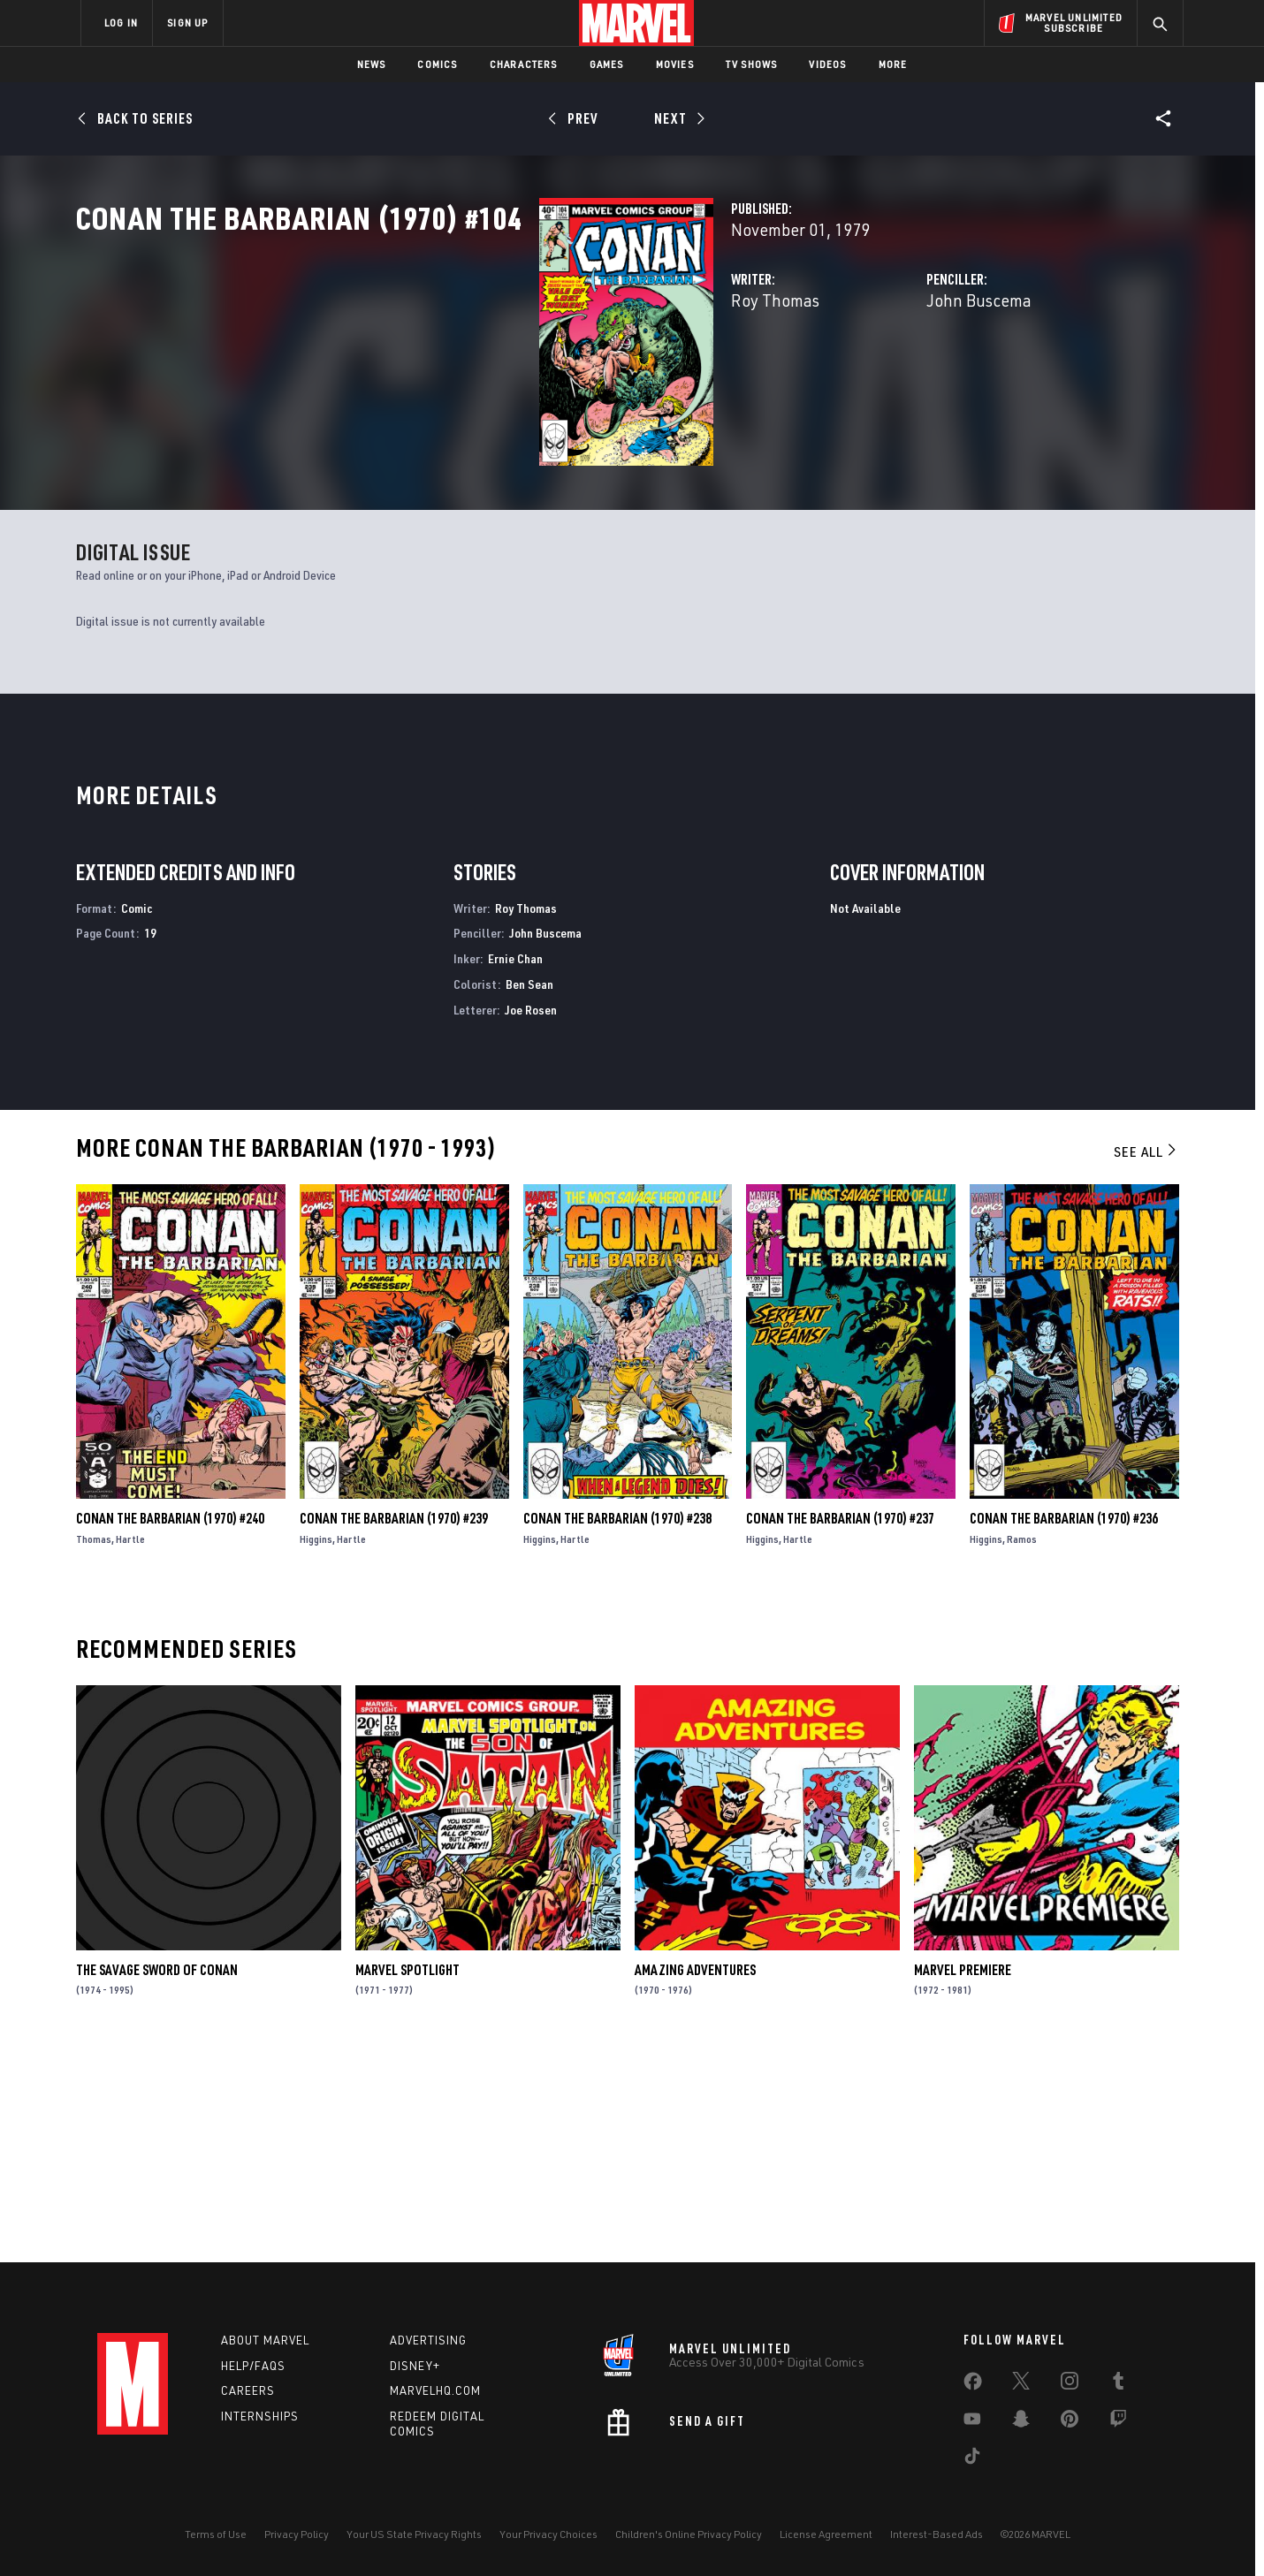 The height and width of the screenshot is (2576, 1264). I want to click on Ben Sean, so click(529, 1191).